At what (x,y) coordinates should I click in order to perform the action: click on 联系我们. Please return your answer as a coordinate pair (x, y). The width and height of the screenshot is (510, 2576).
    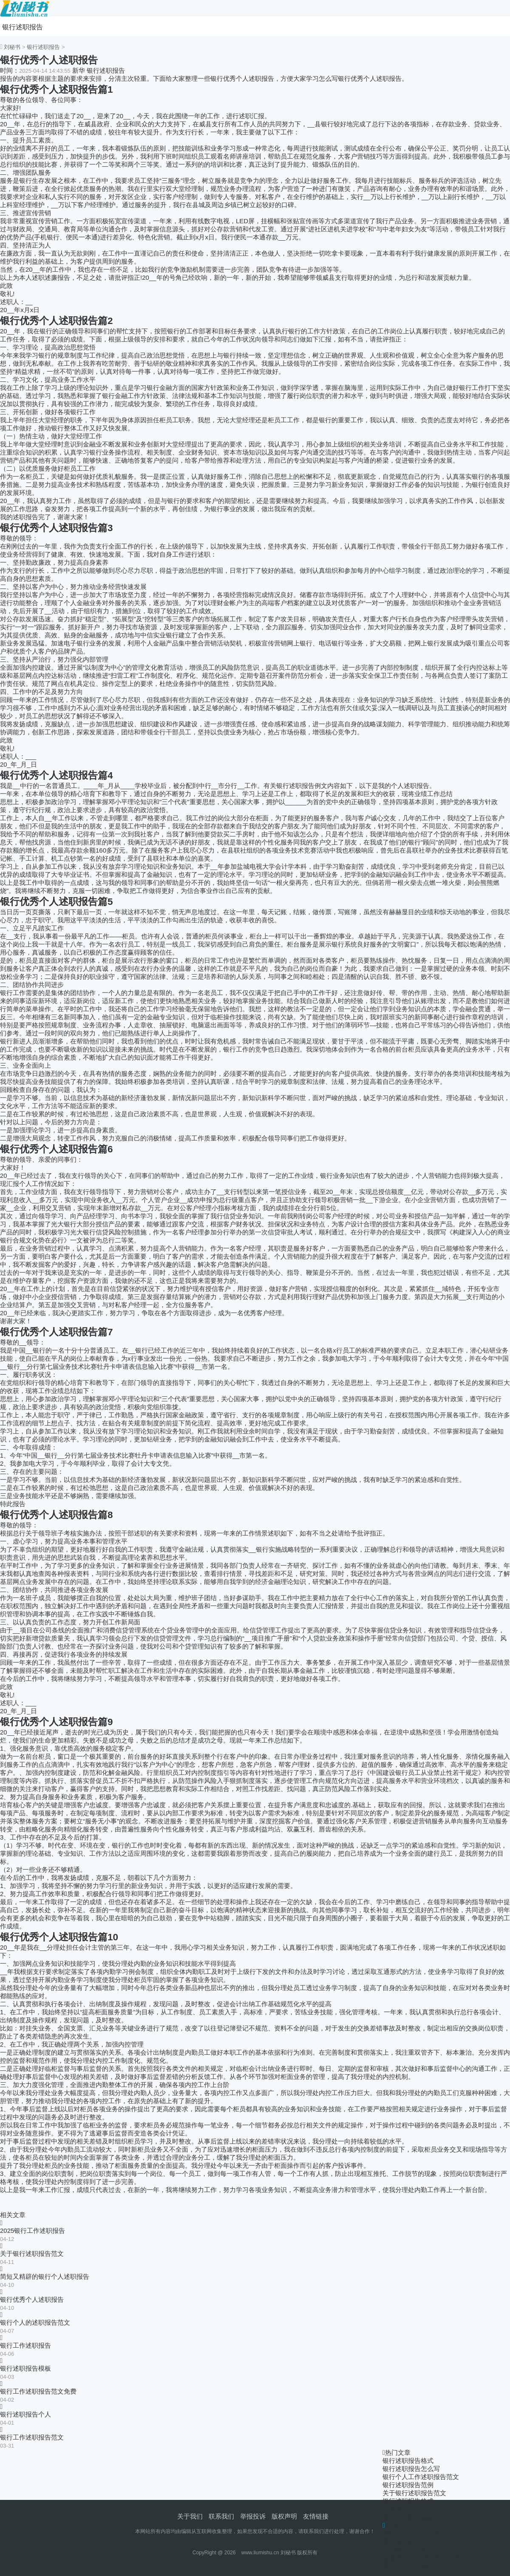
    Looking at the image, I should click on (221, 2516).